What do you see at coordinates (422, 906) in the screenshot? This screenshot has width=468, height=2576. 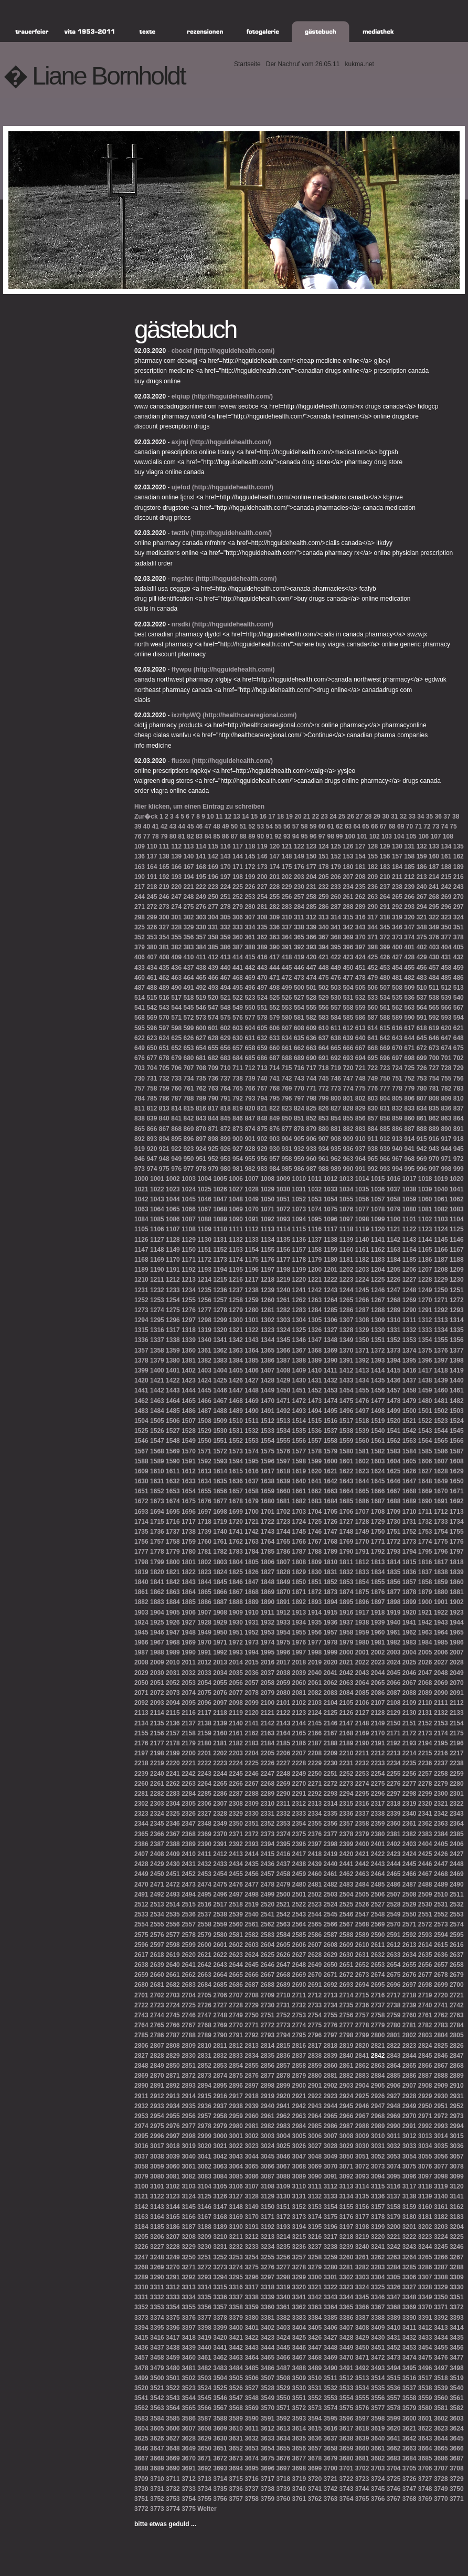 I see `294` at bounding box center [422, 906].